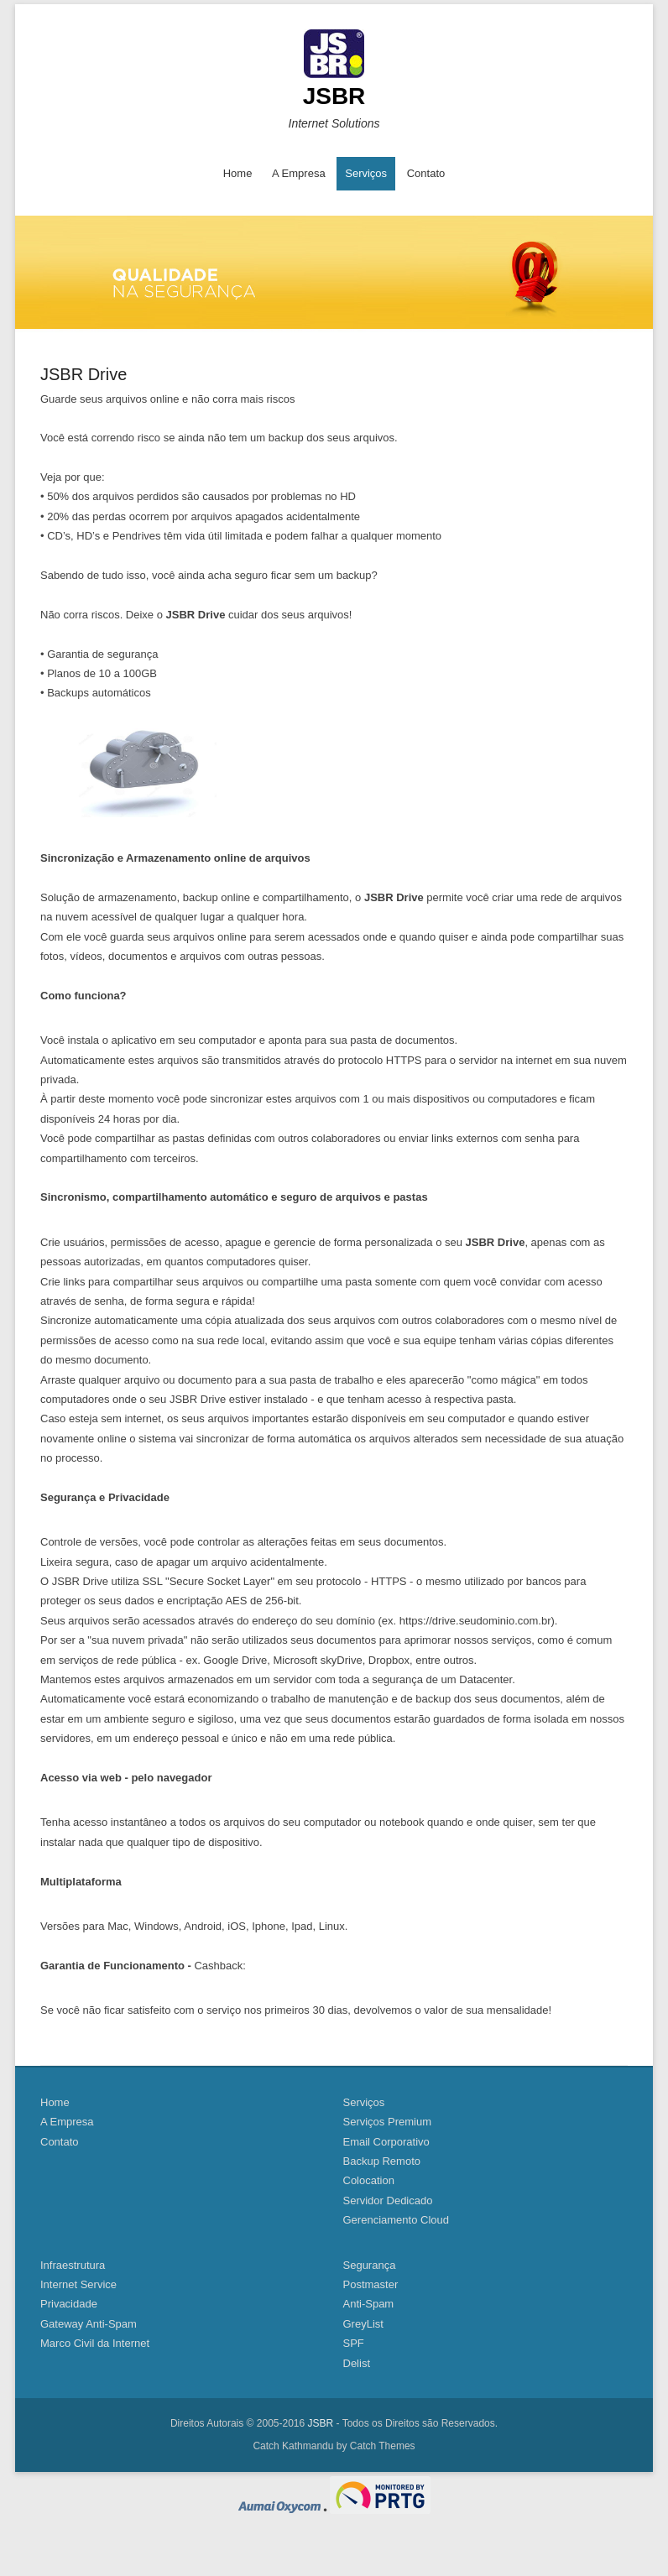 Image resolution: width=668 pixels, height=2576 pixels. What do you see at coordinates (299, 173) in the screenshot?
I see `A Empresa` at bounding box center [299, 173].